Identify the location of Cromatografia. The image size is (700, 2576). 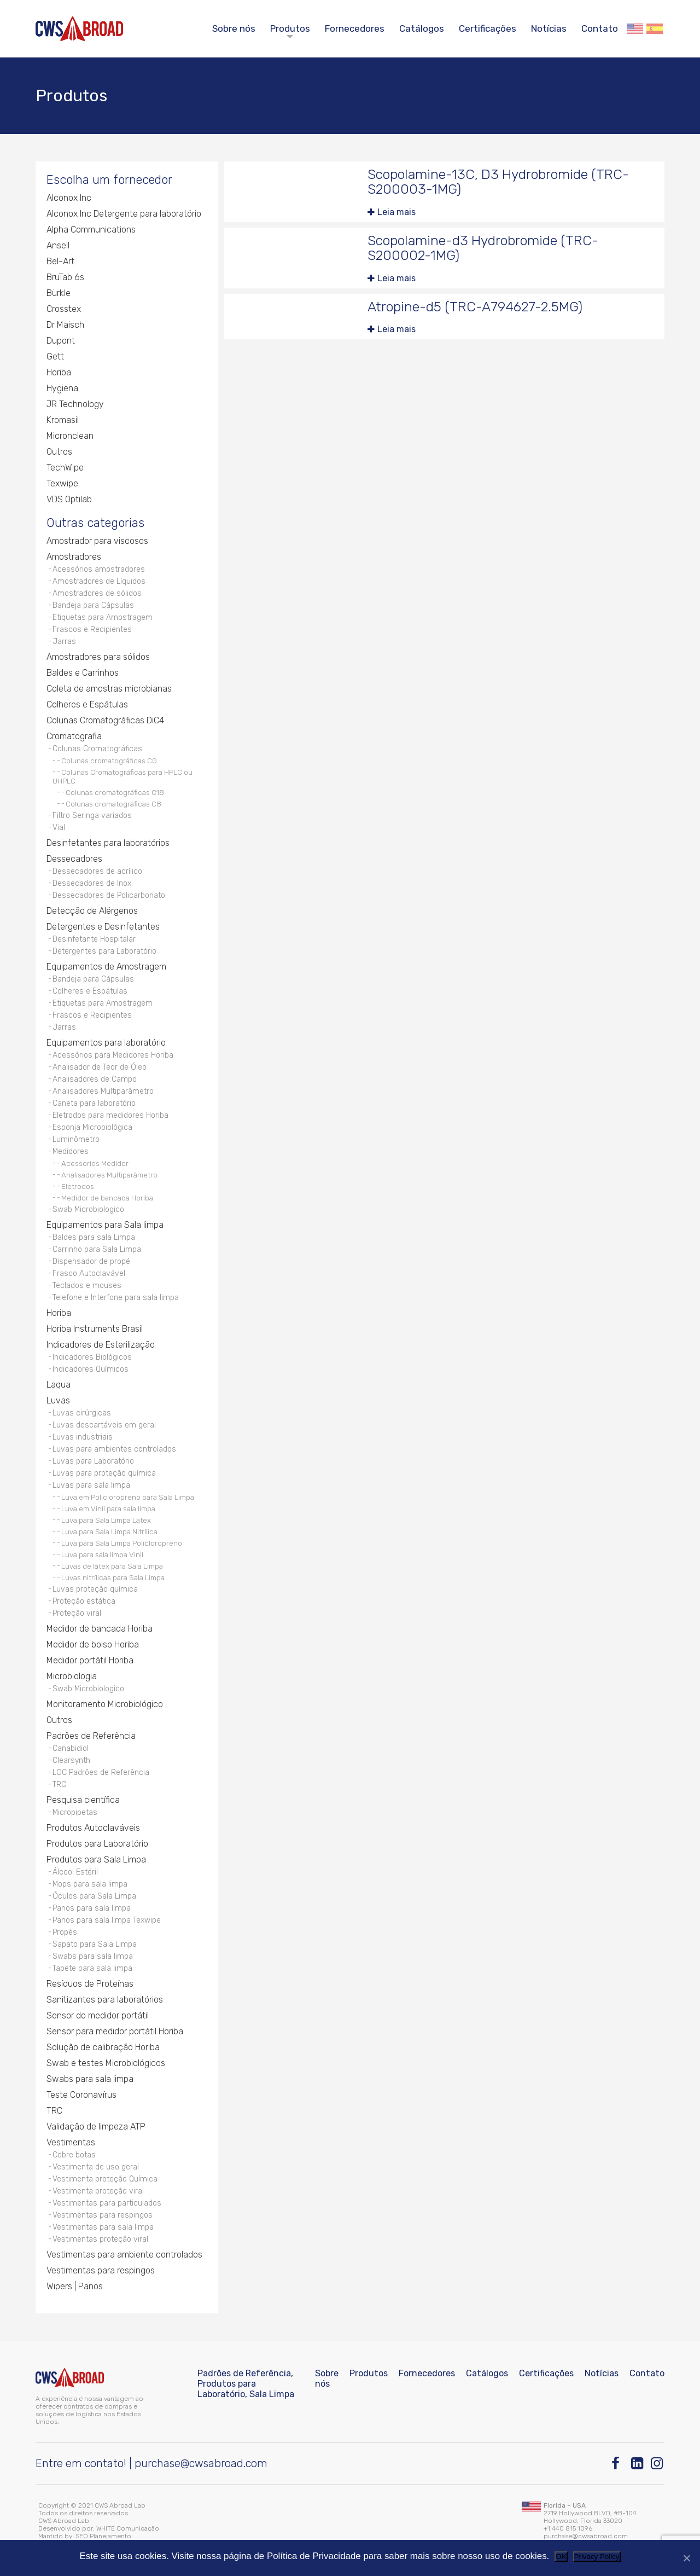
(74, 736).